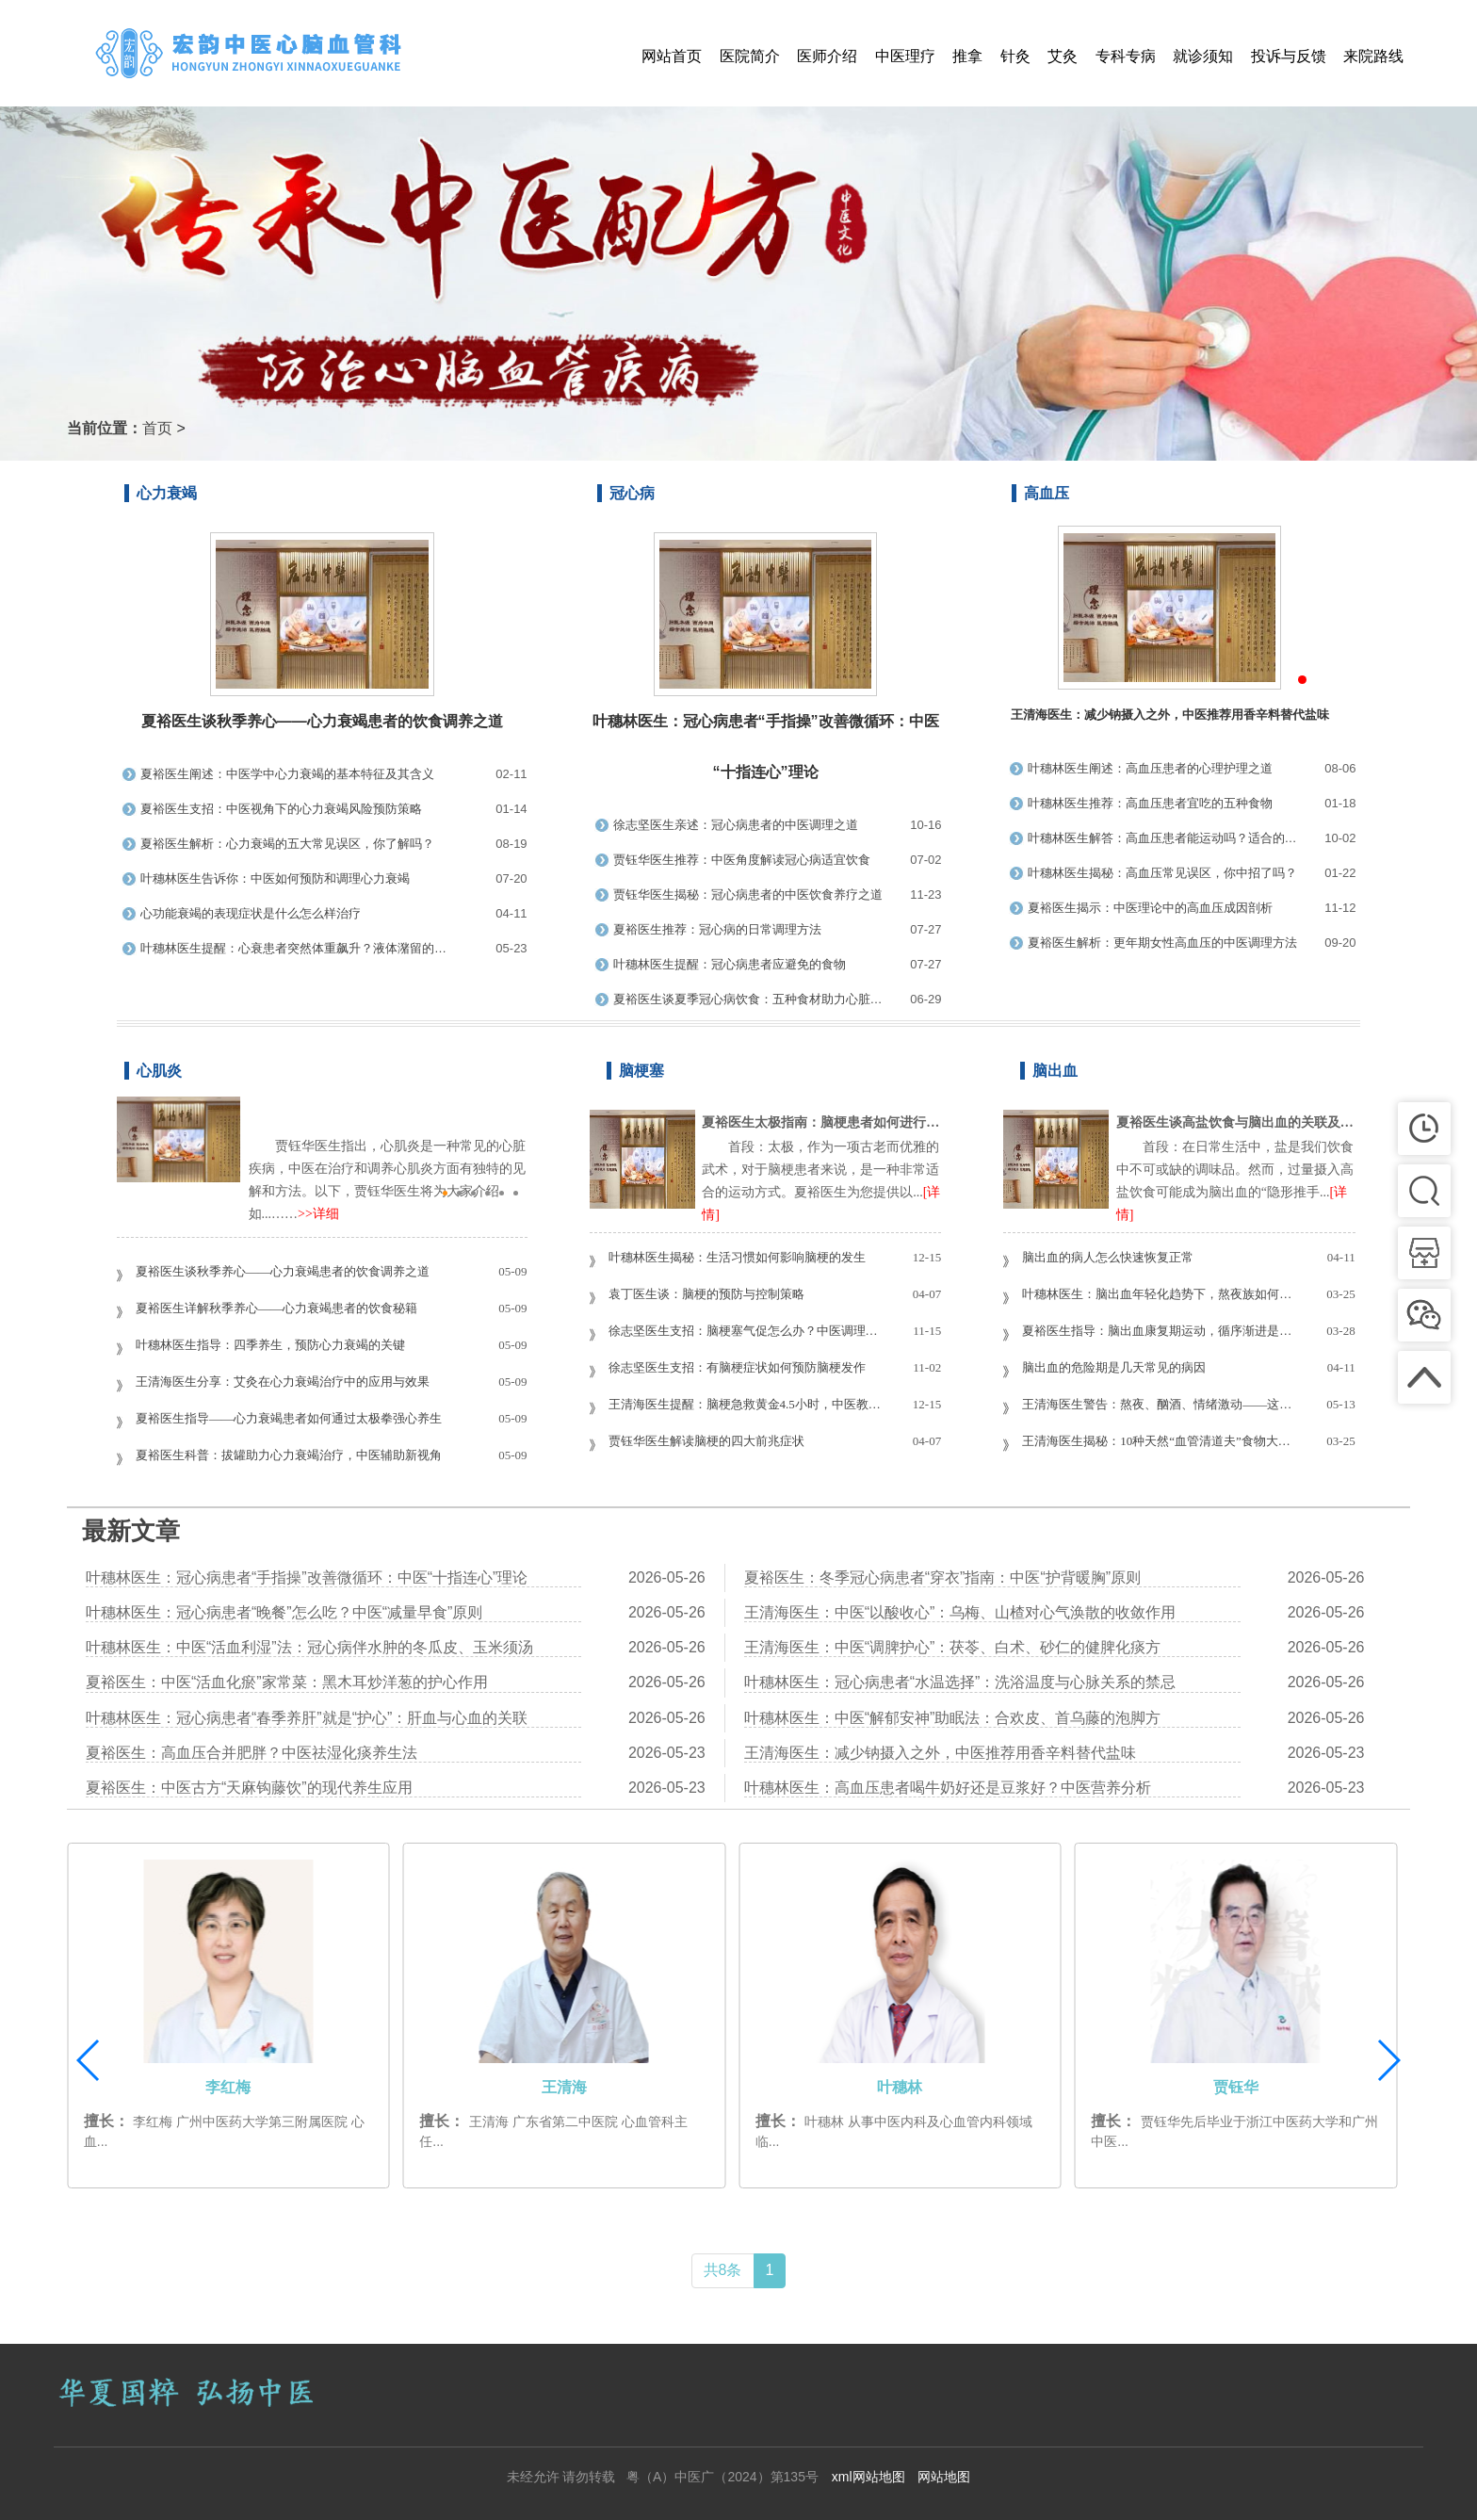 The width and height of the screenshot is (1477, 2520). I want to click on 夏裕医生揭示：中医理论中的高血压成因剖析, so click(1150, 908).